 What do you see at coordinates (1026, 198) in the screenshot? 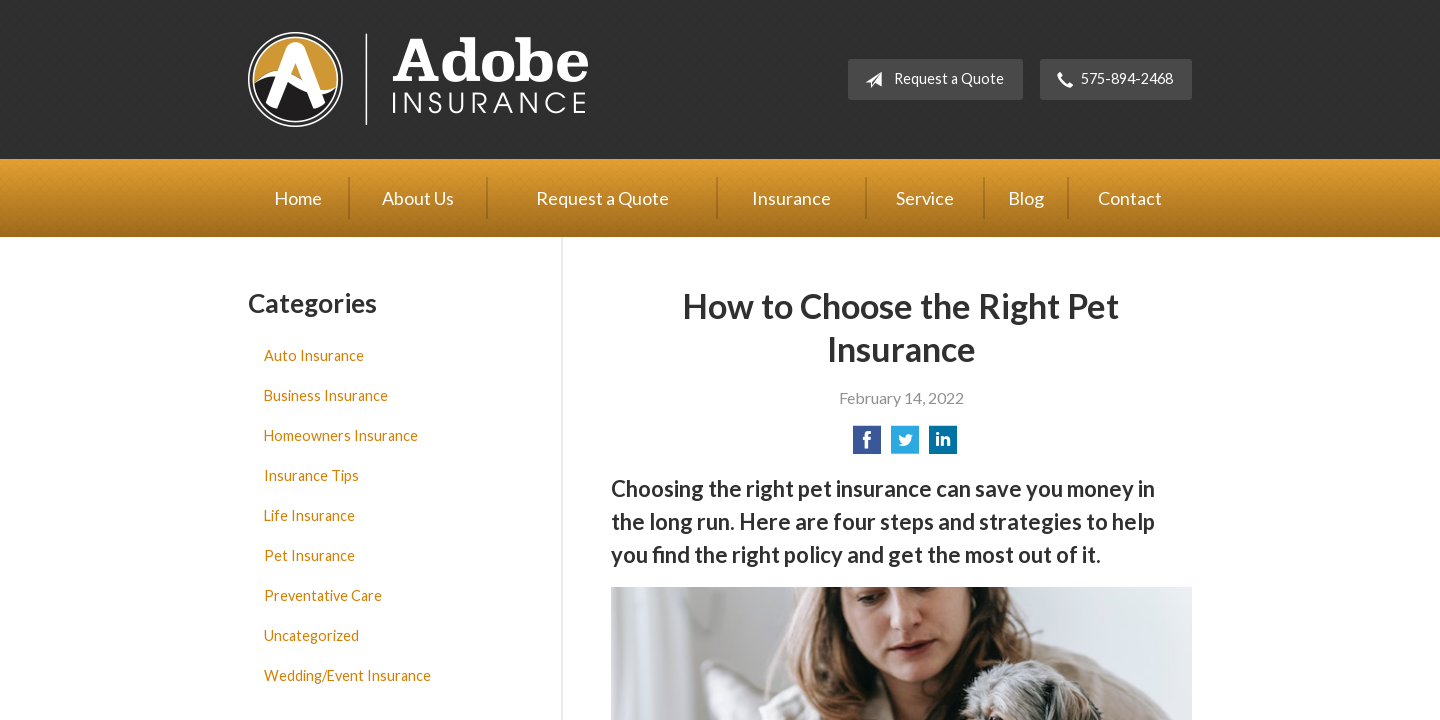
I see `Blog` at bounding box center [1026, 198].